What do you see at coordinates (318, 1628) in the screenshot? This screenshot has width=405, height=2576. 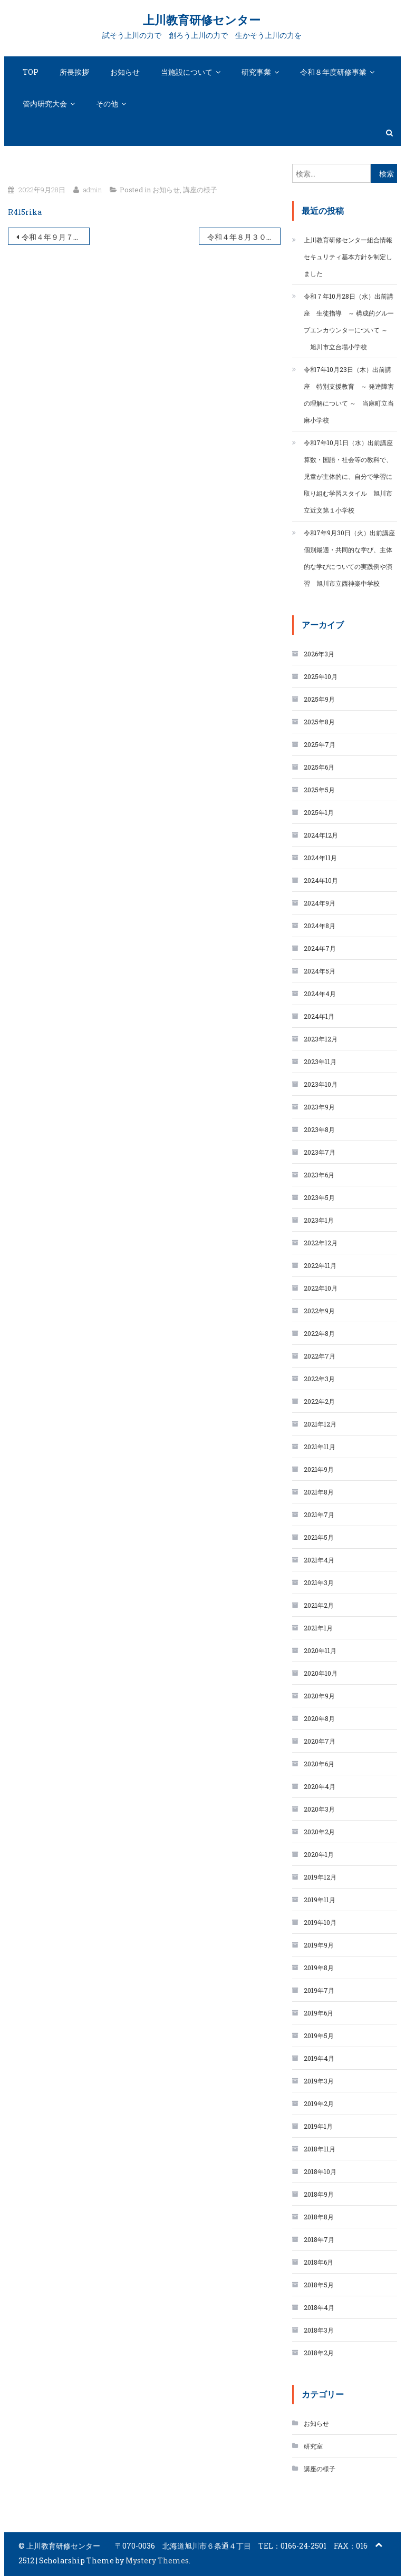 I see `2021年1月` at bounding box center [318, 1628].